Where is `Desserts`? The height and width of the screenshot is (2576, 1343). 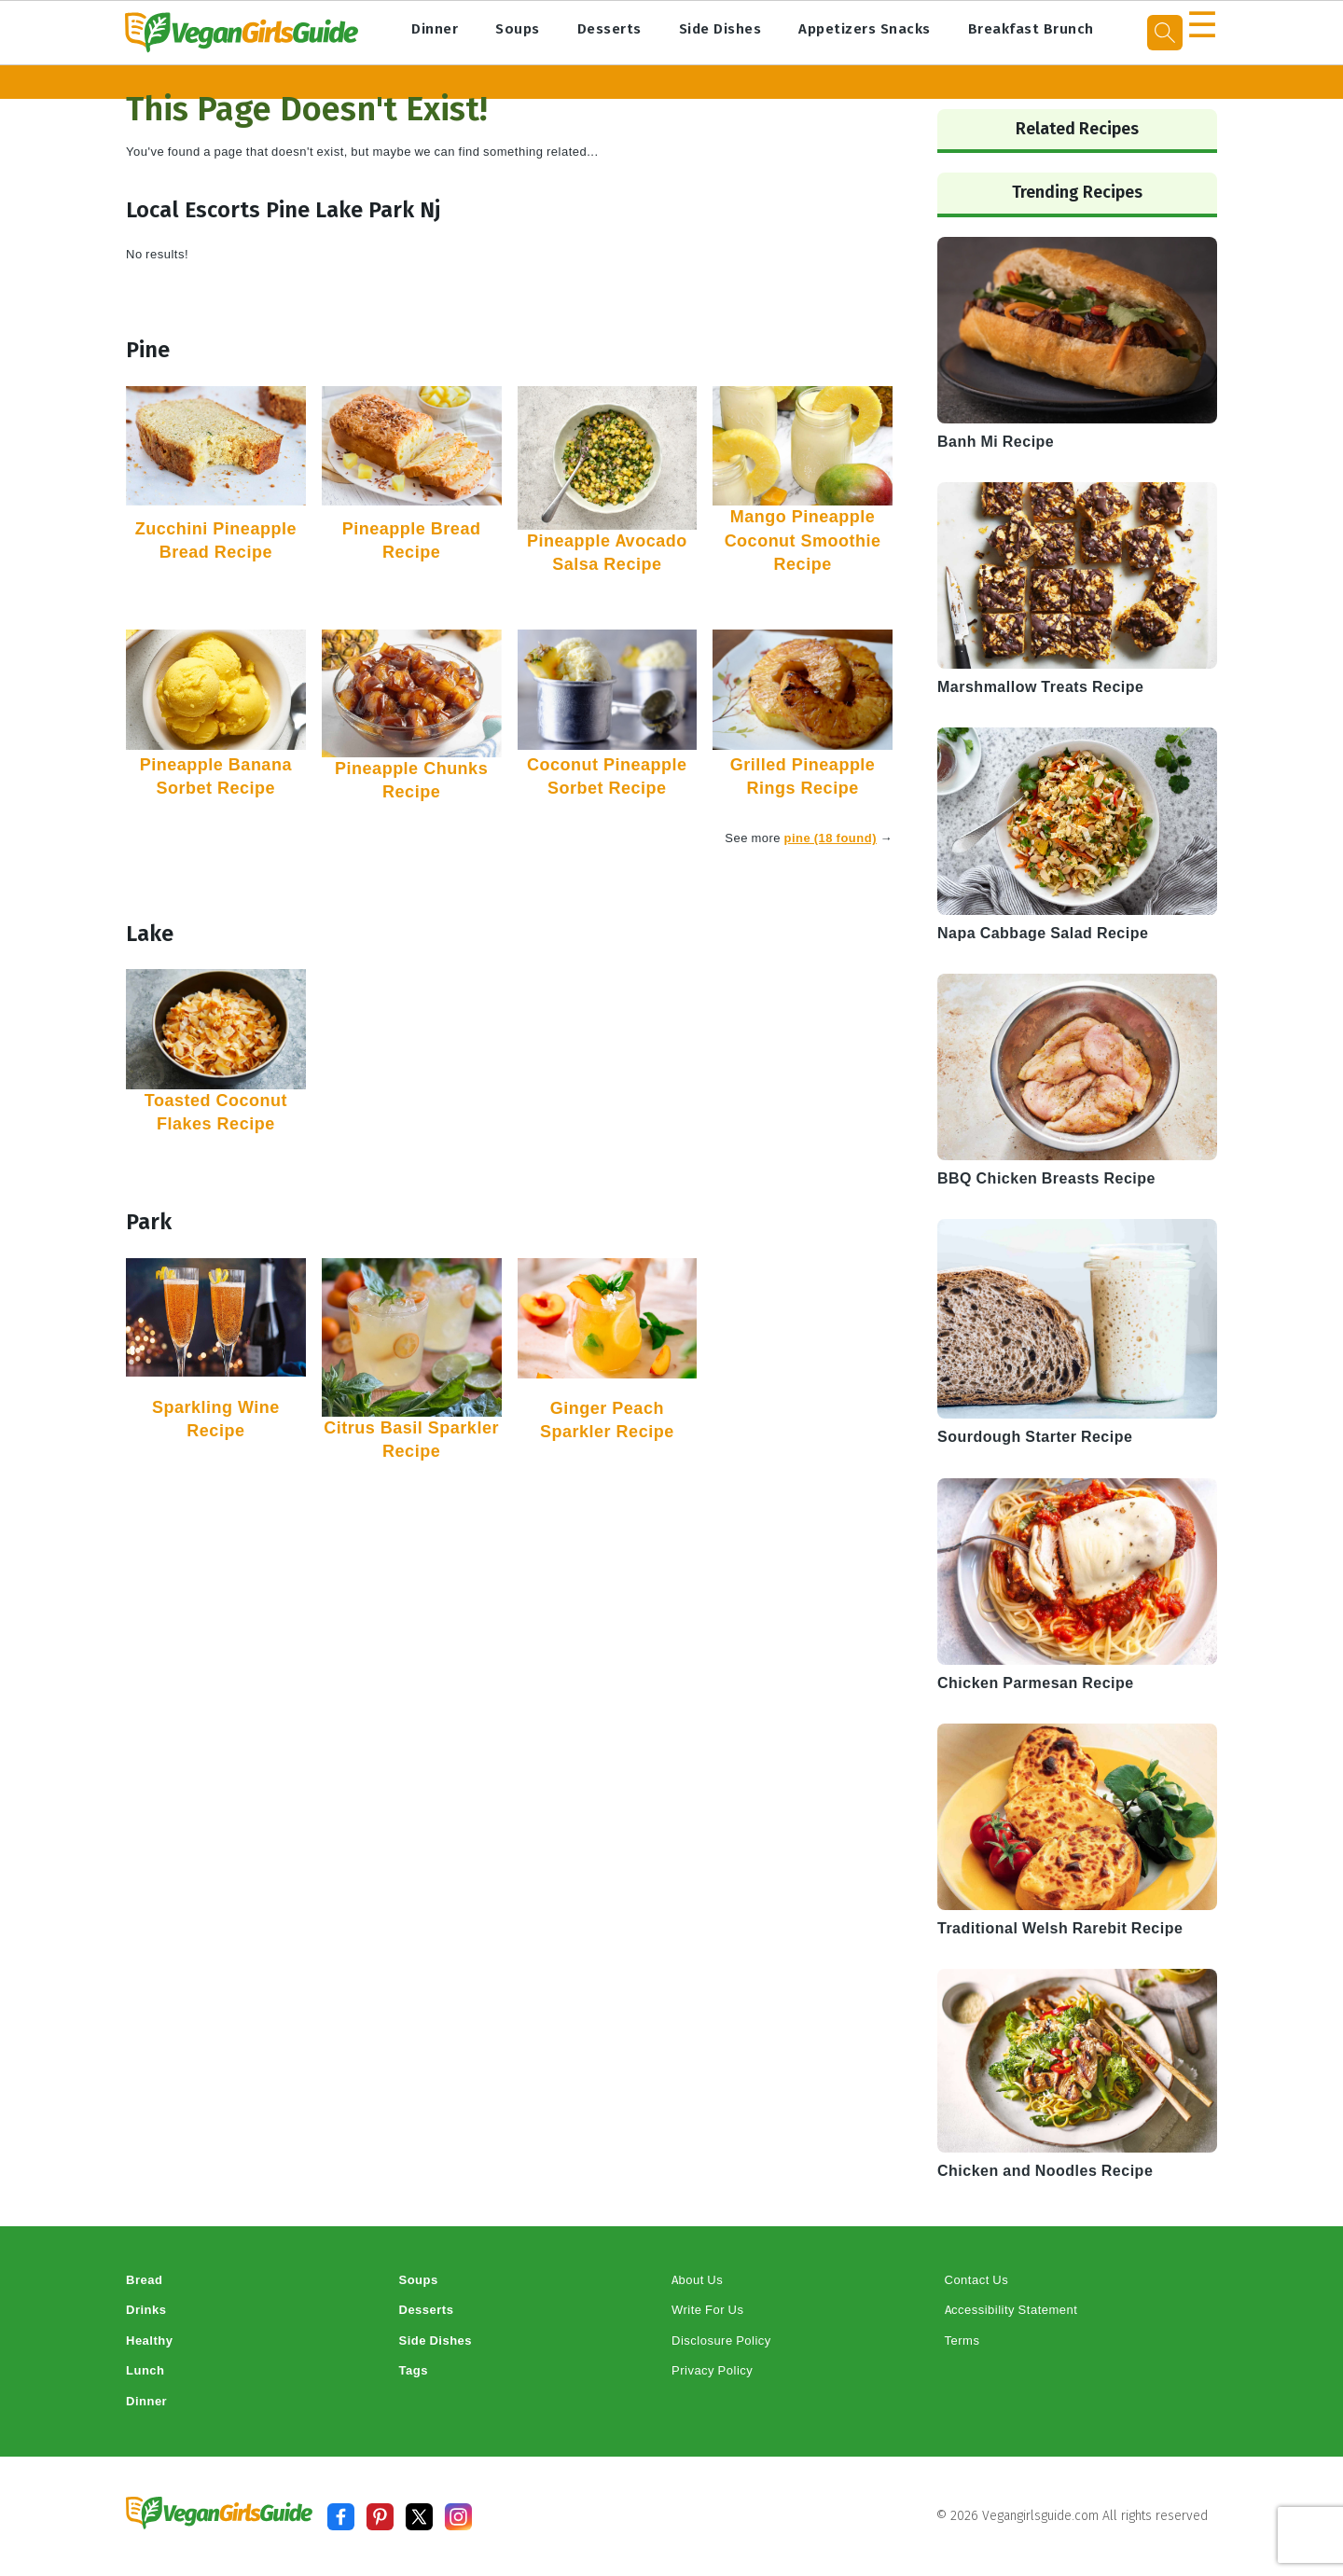
Desserts is located at coordinates (609, 29).